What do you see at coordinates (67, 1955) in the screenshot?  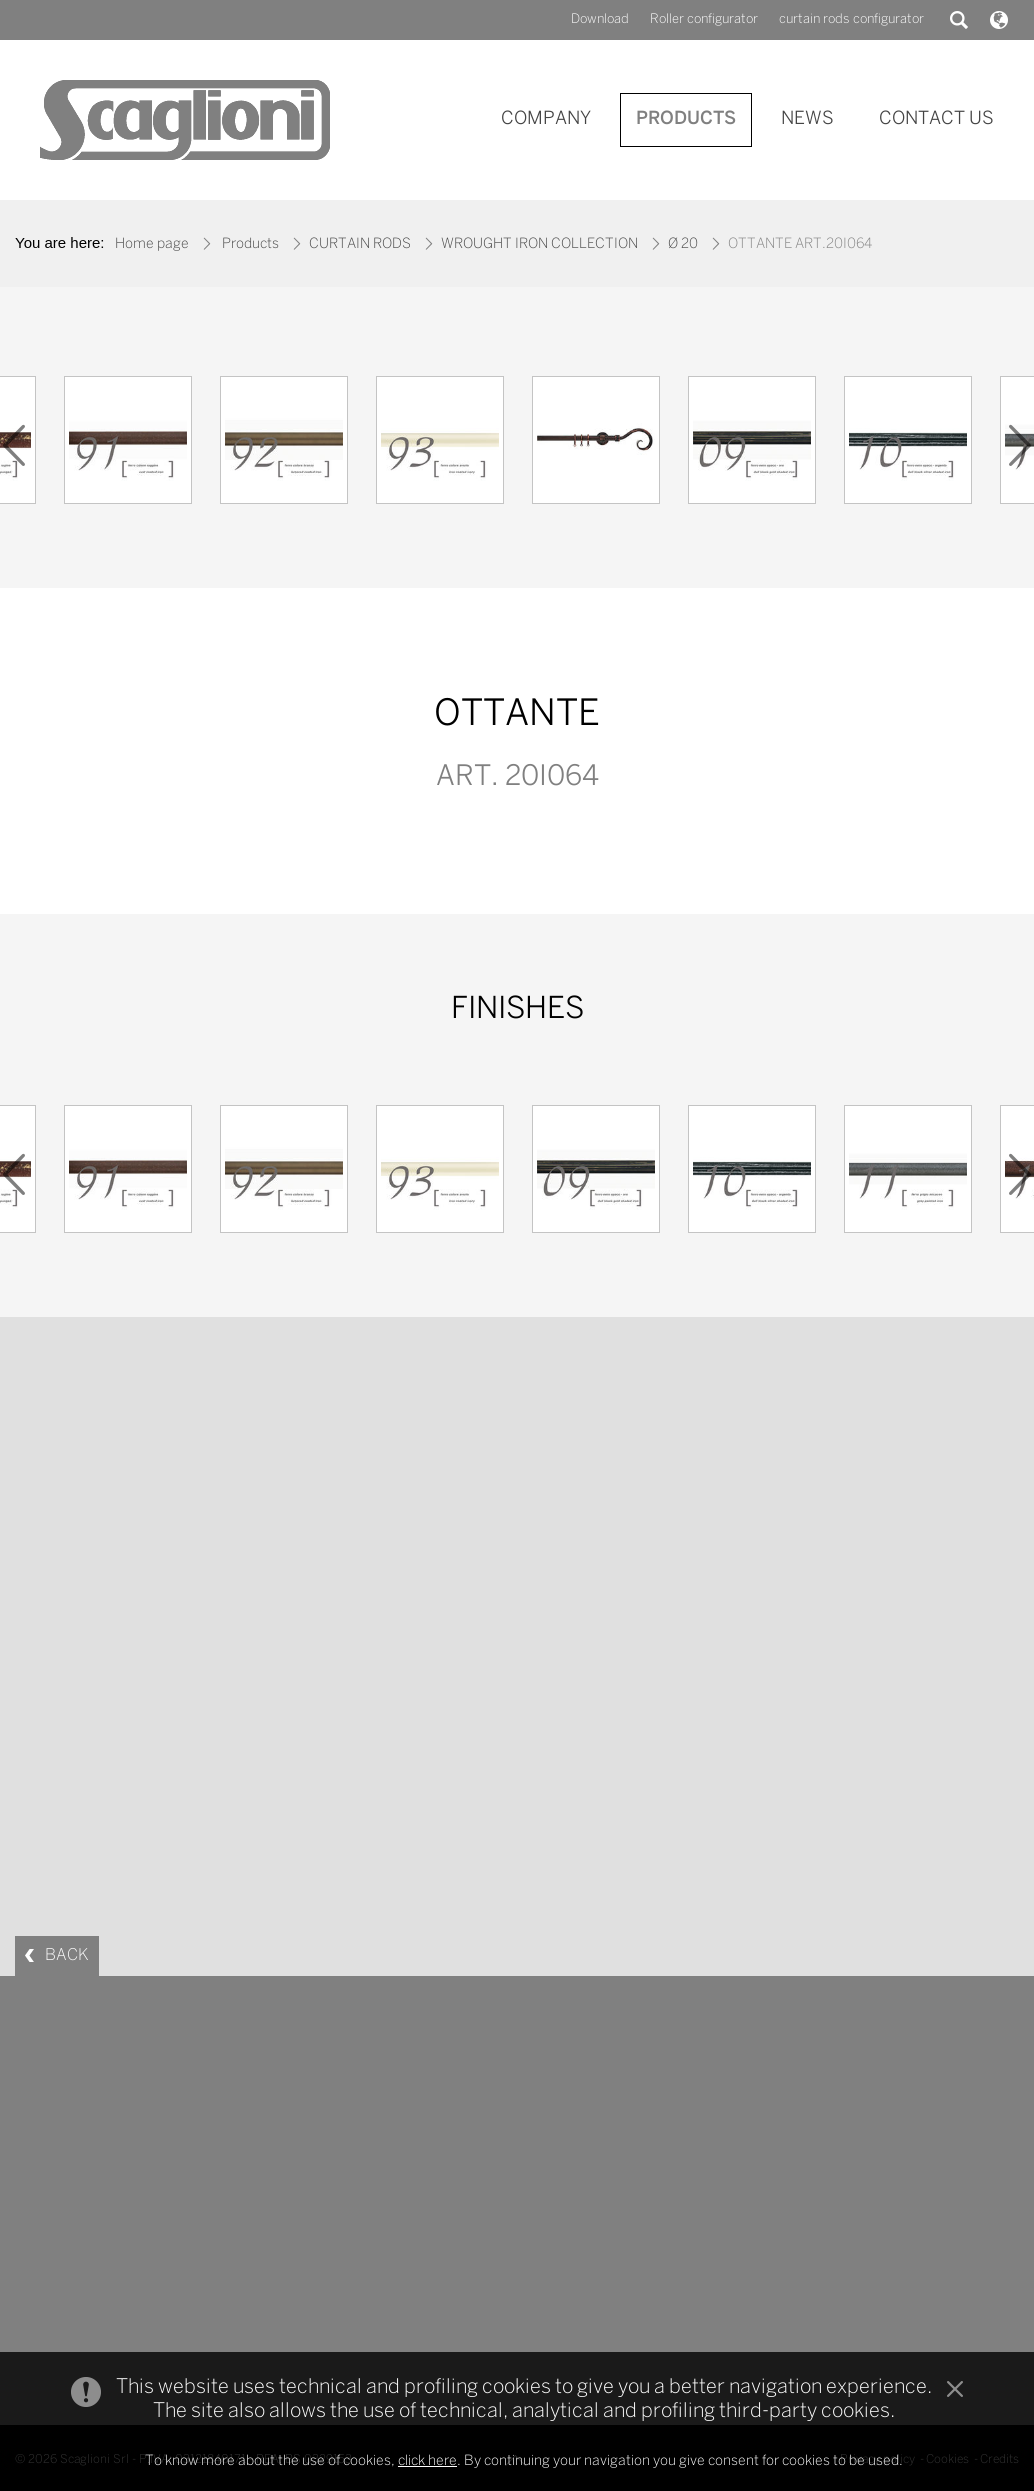 I see `BACK` at bounding box center [67, 1955].